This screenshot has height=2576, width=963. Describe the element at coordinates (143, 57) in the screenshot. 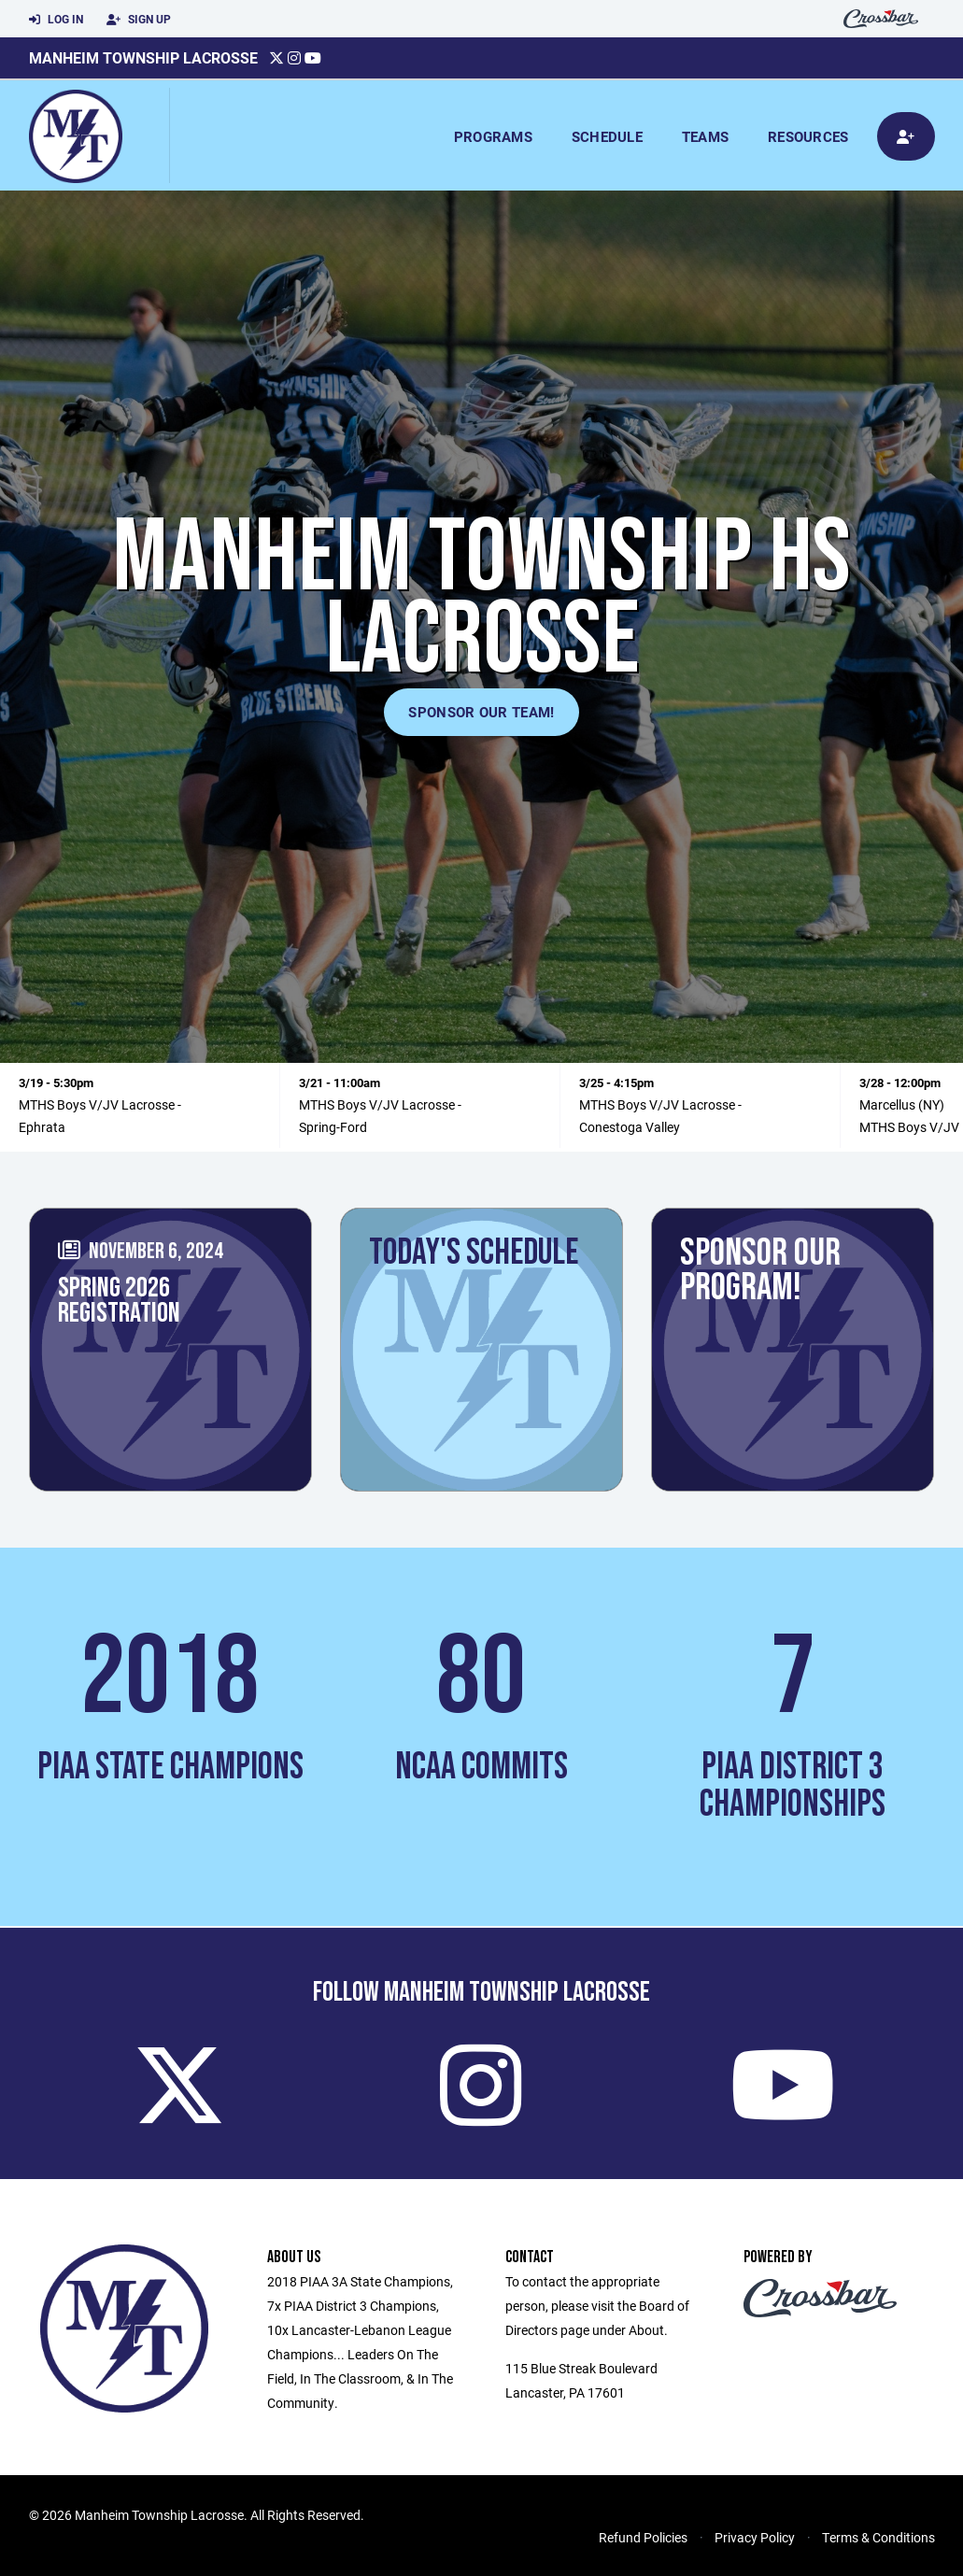

I see `Manheim Township Lacrosse` at that location.